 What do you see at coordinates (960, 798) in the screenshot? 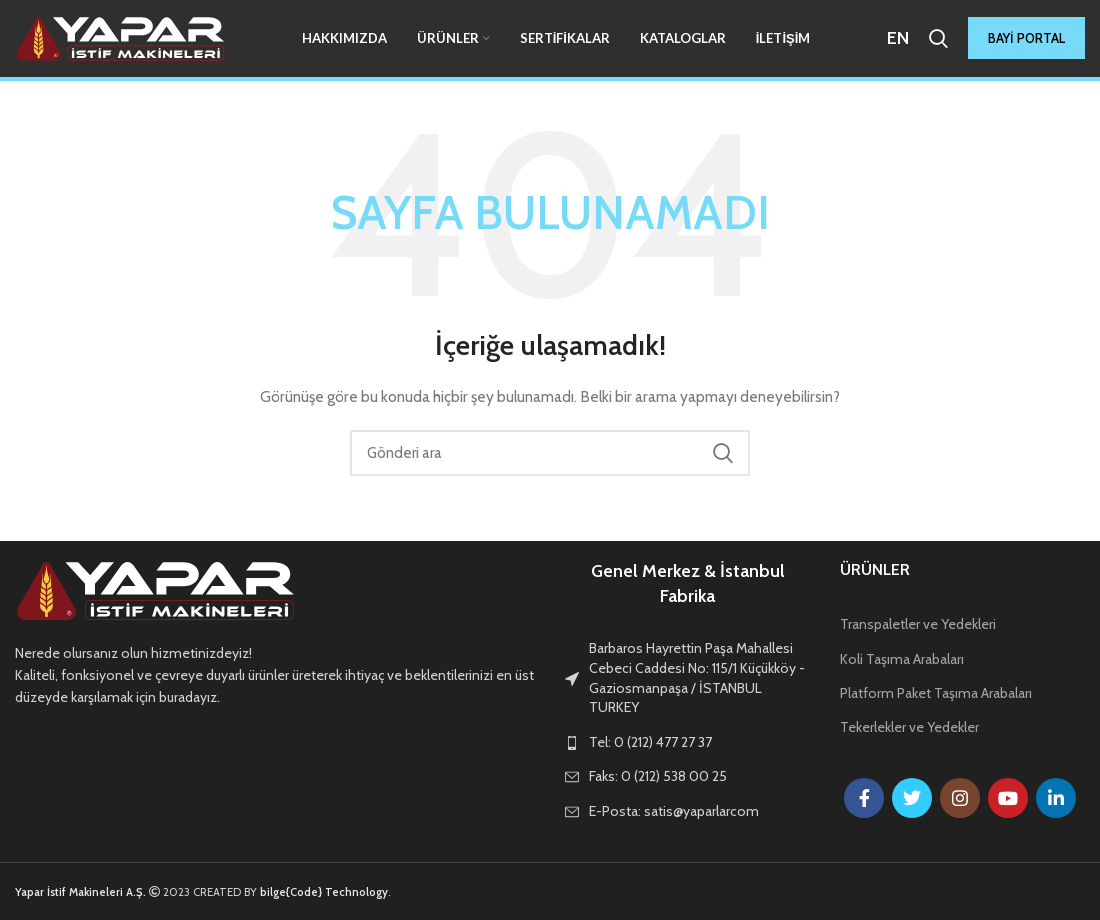
I see `[Instagram social link]` at bounding box center [960, 798].